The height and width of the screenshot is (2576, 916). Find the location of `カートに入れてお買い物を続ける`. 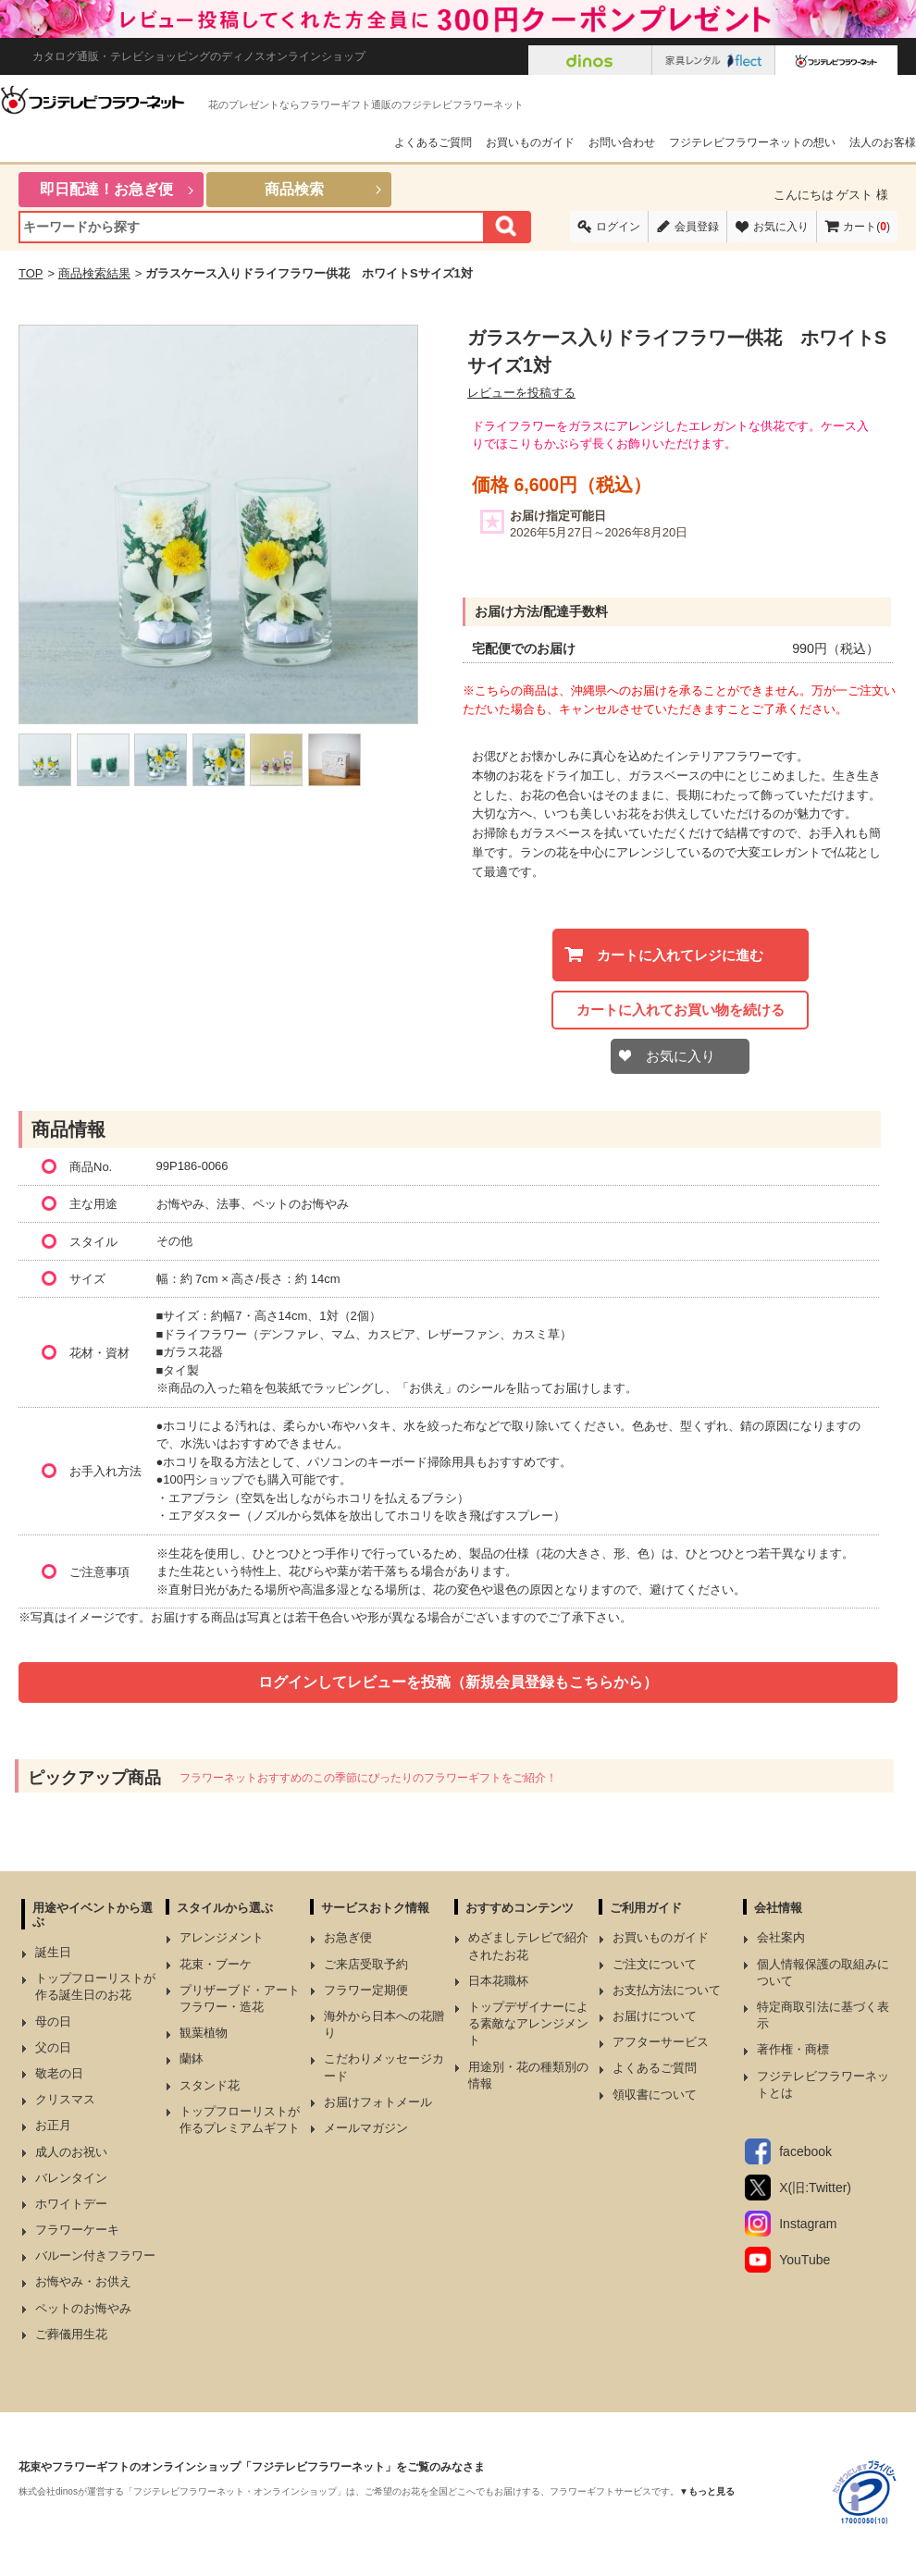

カートに入れてお買い物を続ける is located at coordinates (680, 1009).